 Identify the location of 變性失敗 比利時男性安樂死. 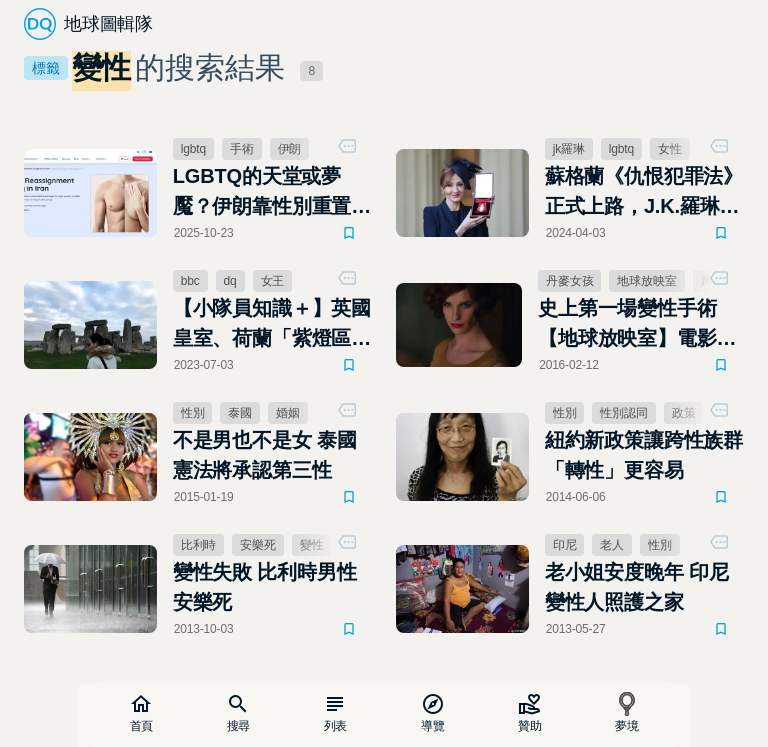
(265, 587).